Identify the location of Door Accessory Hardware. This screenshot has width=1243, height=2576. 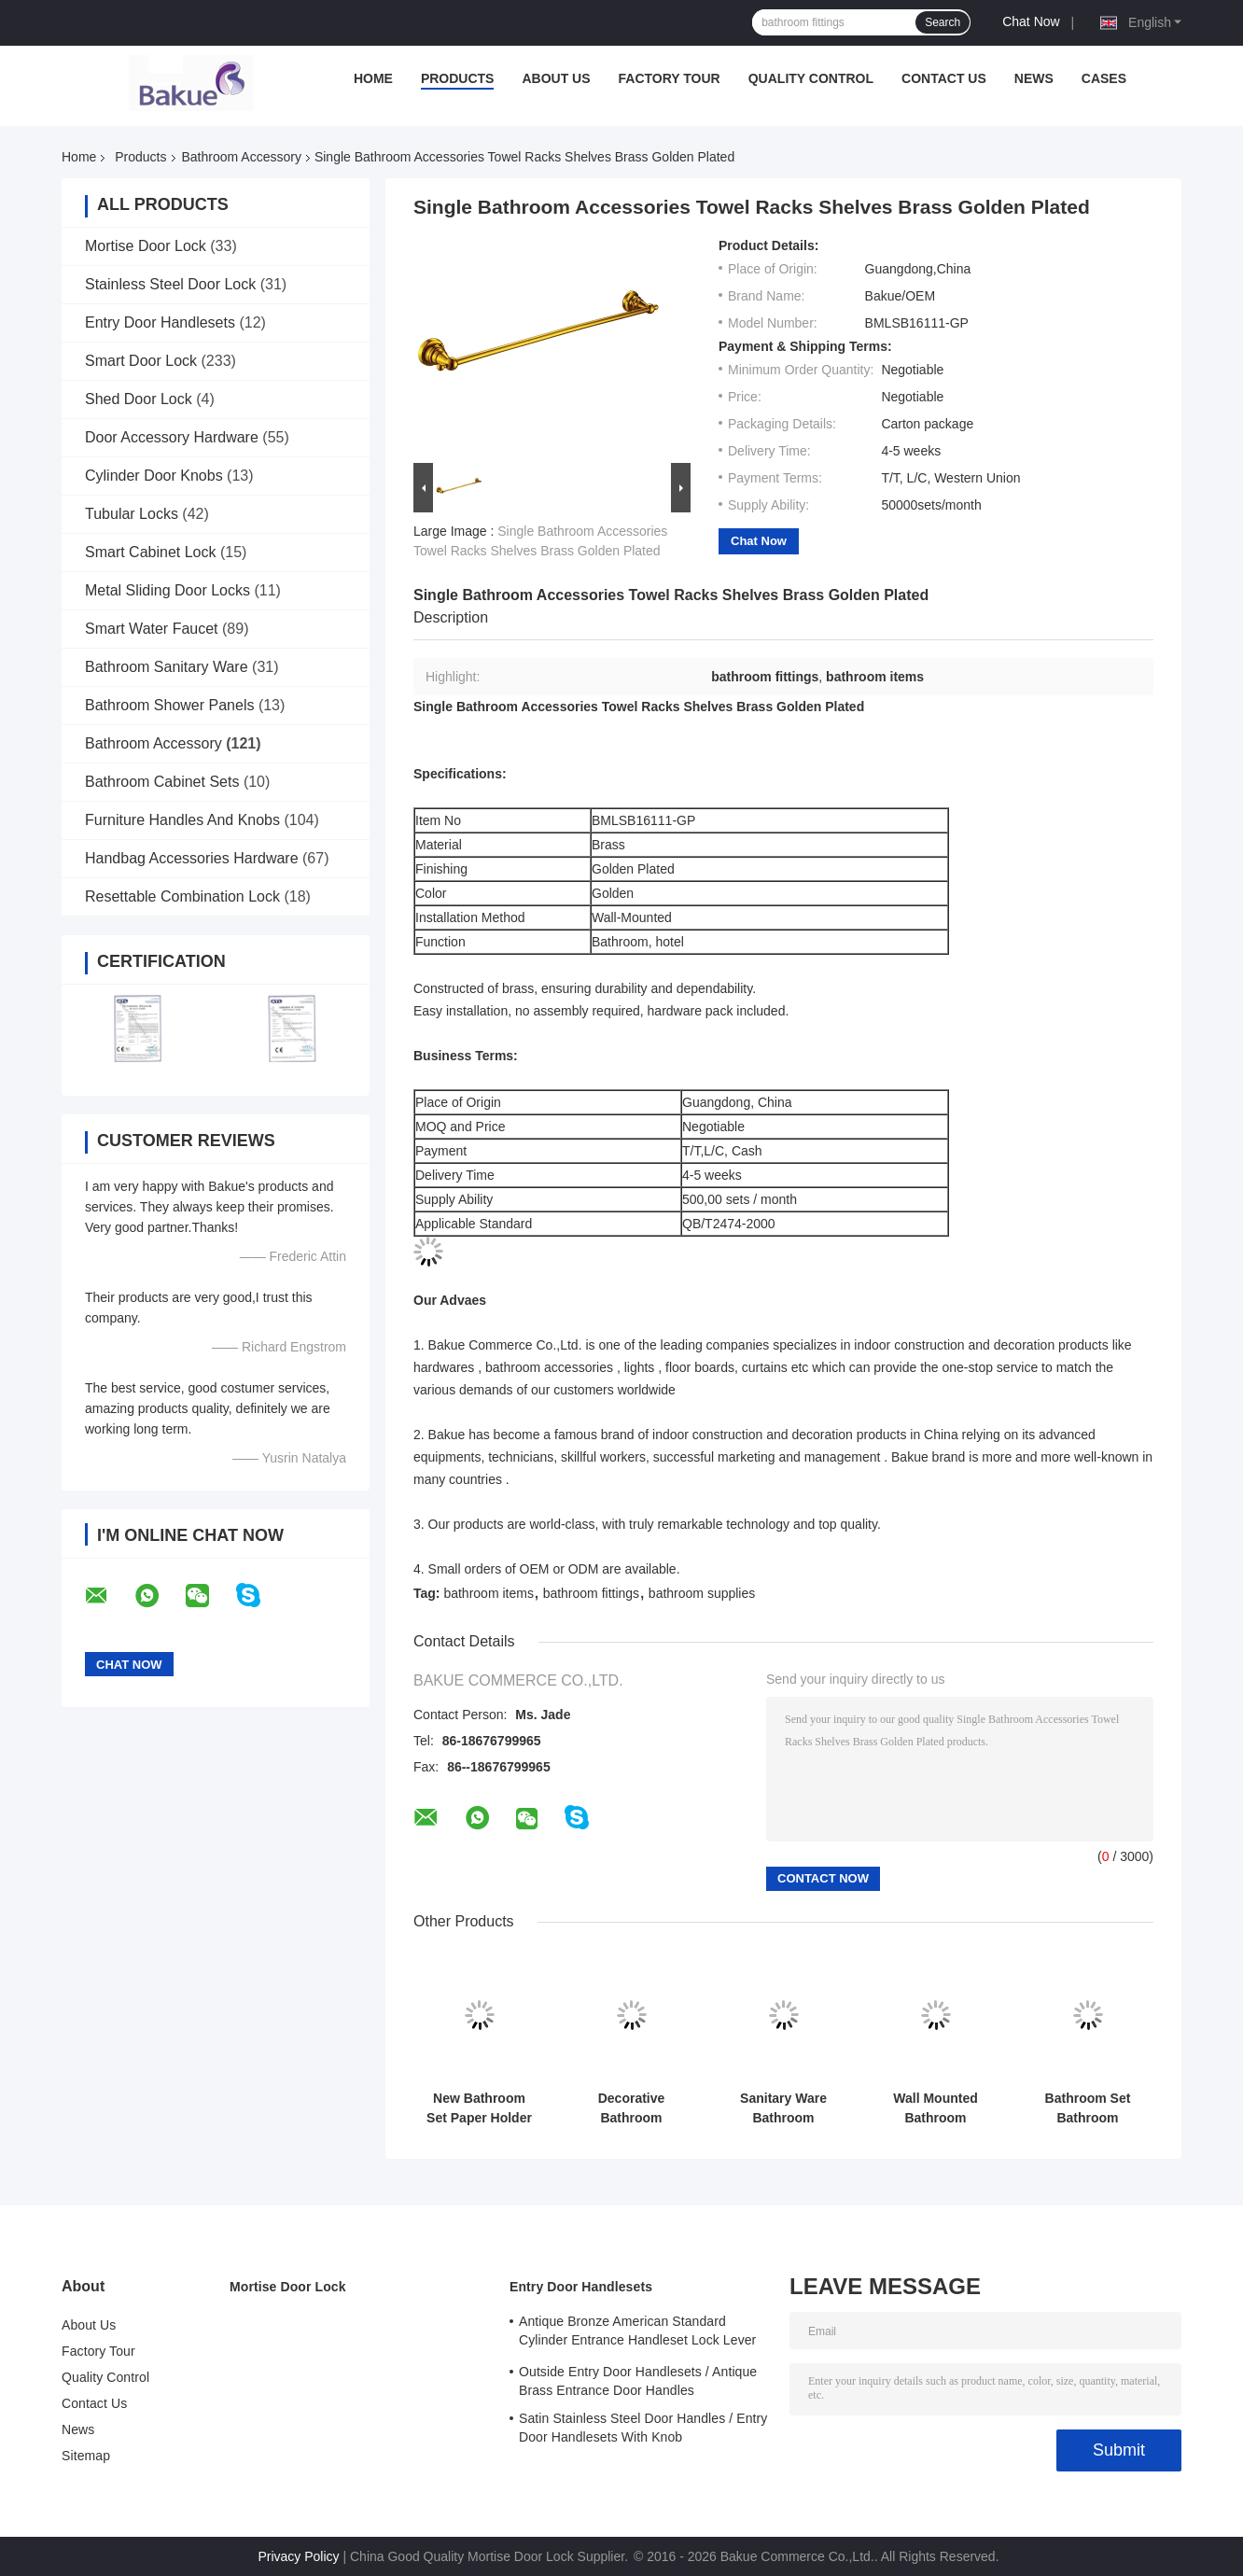
(171, 437).